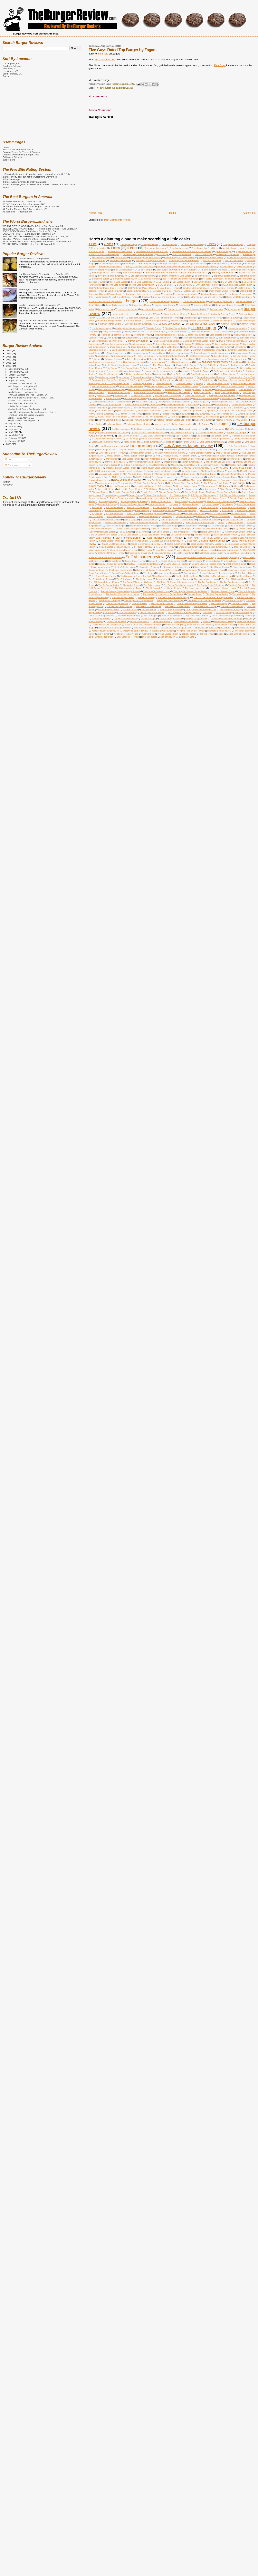  What do you see at coordinates (14, 426) in the screenshot?
I see `June 2010` at bounding box center [14, 426].